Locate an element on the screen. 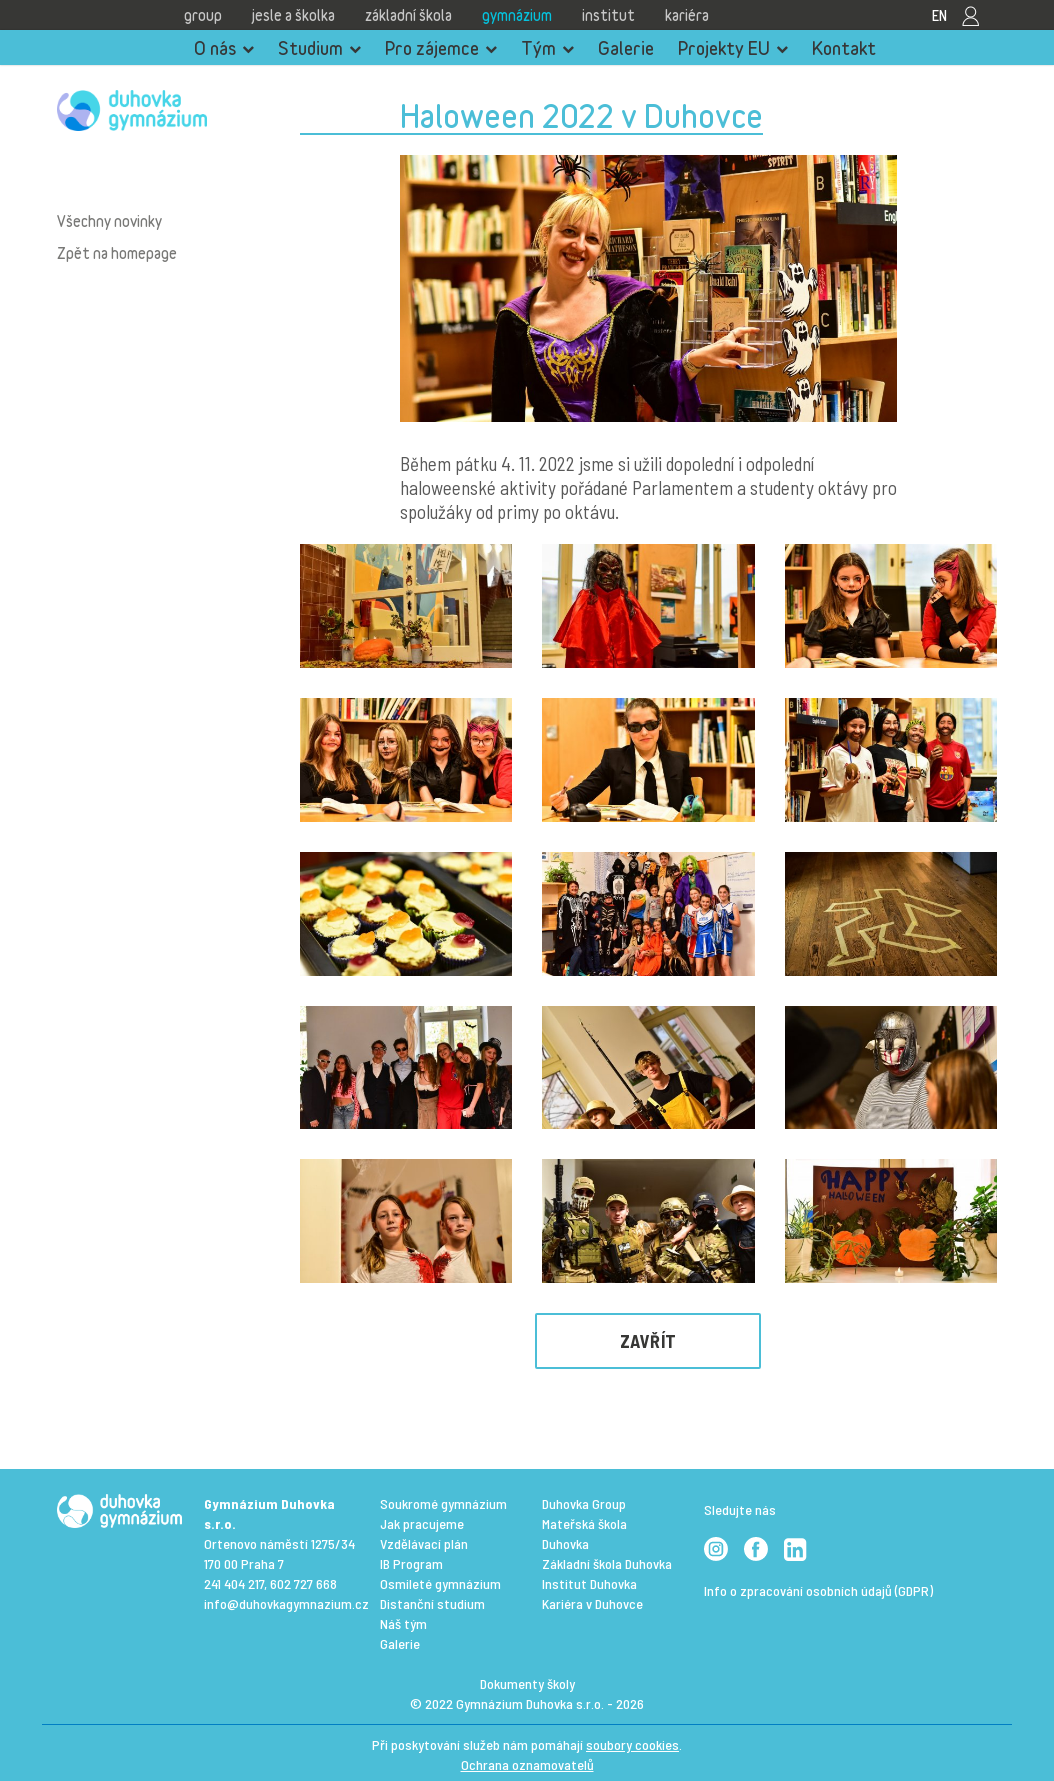 The width and height of the screenshot is (1054, 1781). Jak pracujeme is located at coordinates (422, 1523).